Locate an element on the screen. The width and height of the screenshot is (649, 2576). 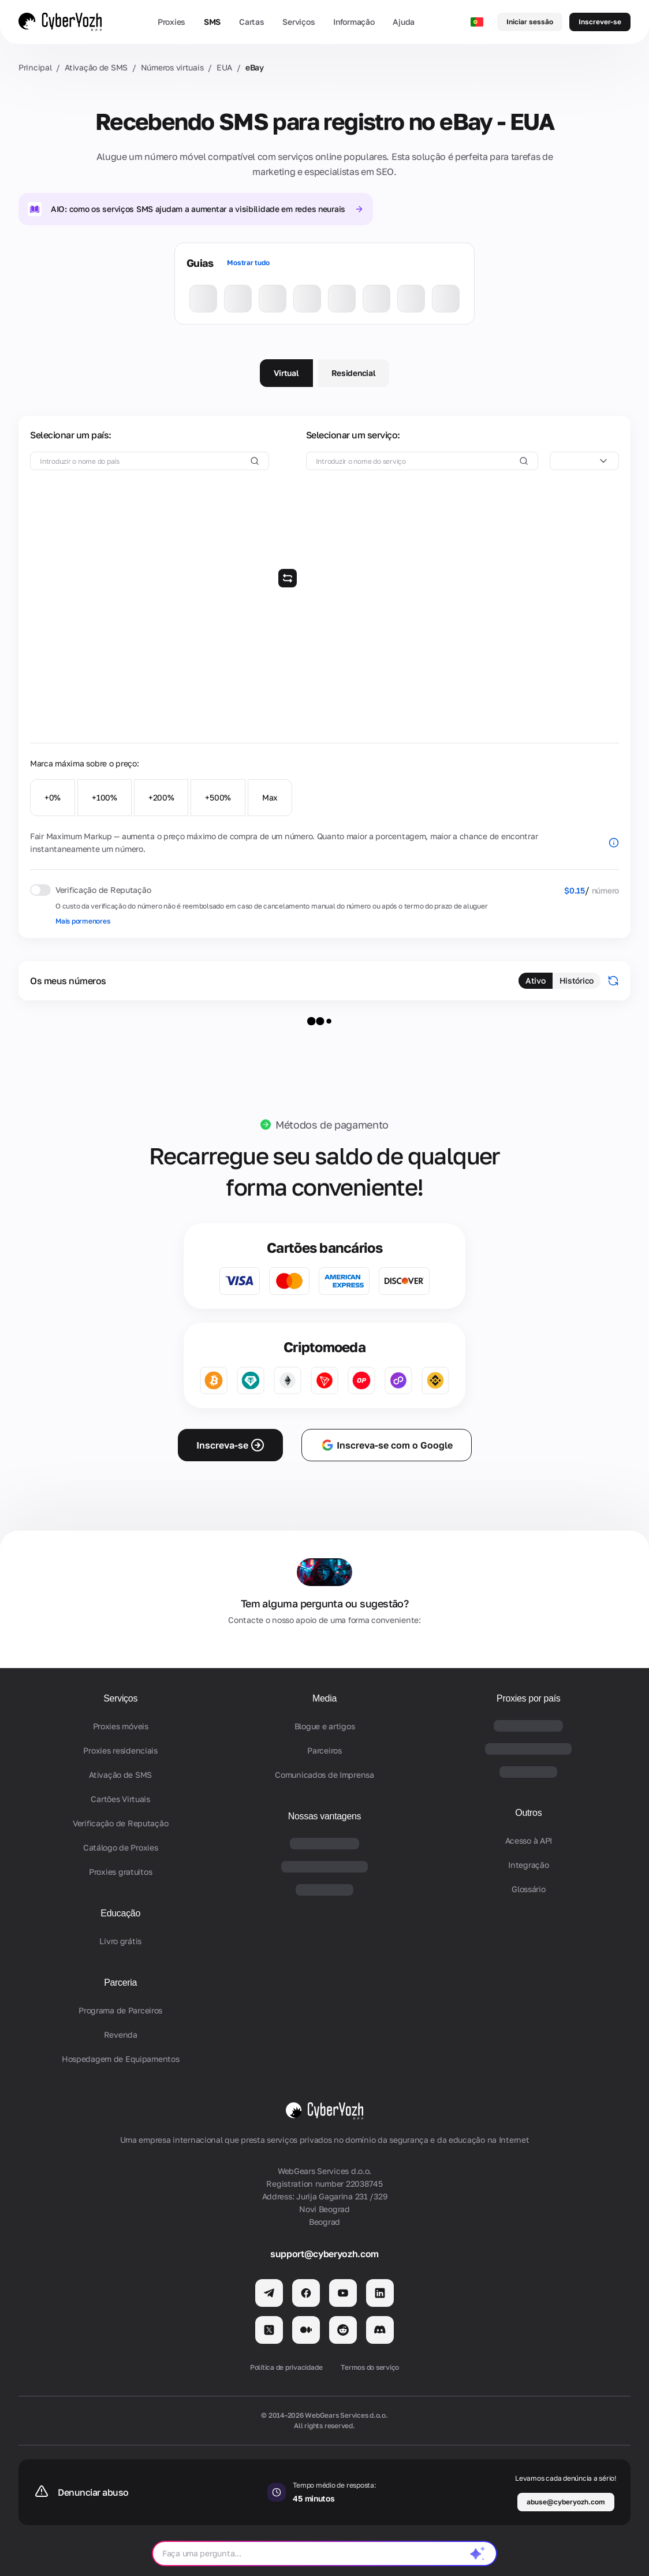
Outros is located at coordinates (528, 1813).